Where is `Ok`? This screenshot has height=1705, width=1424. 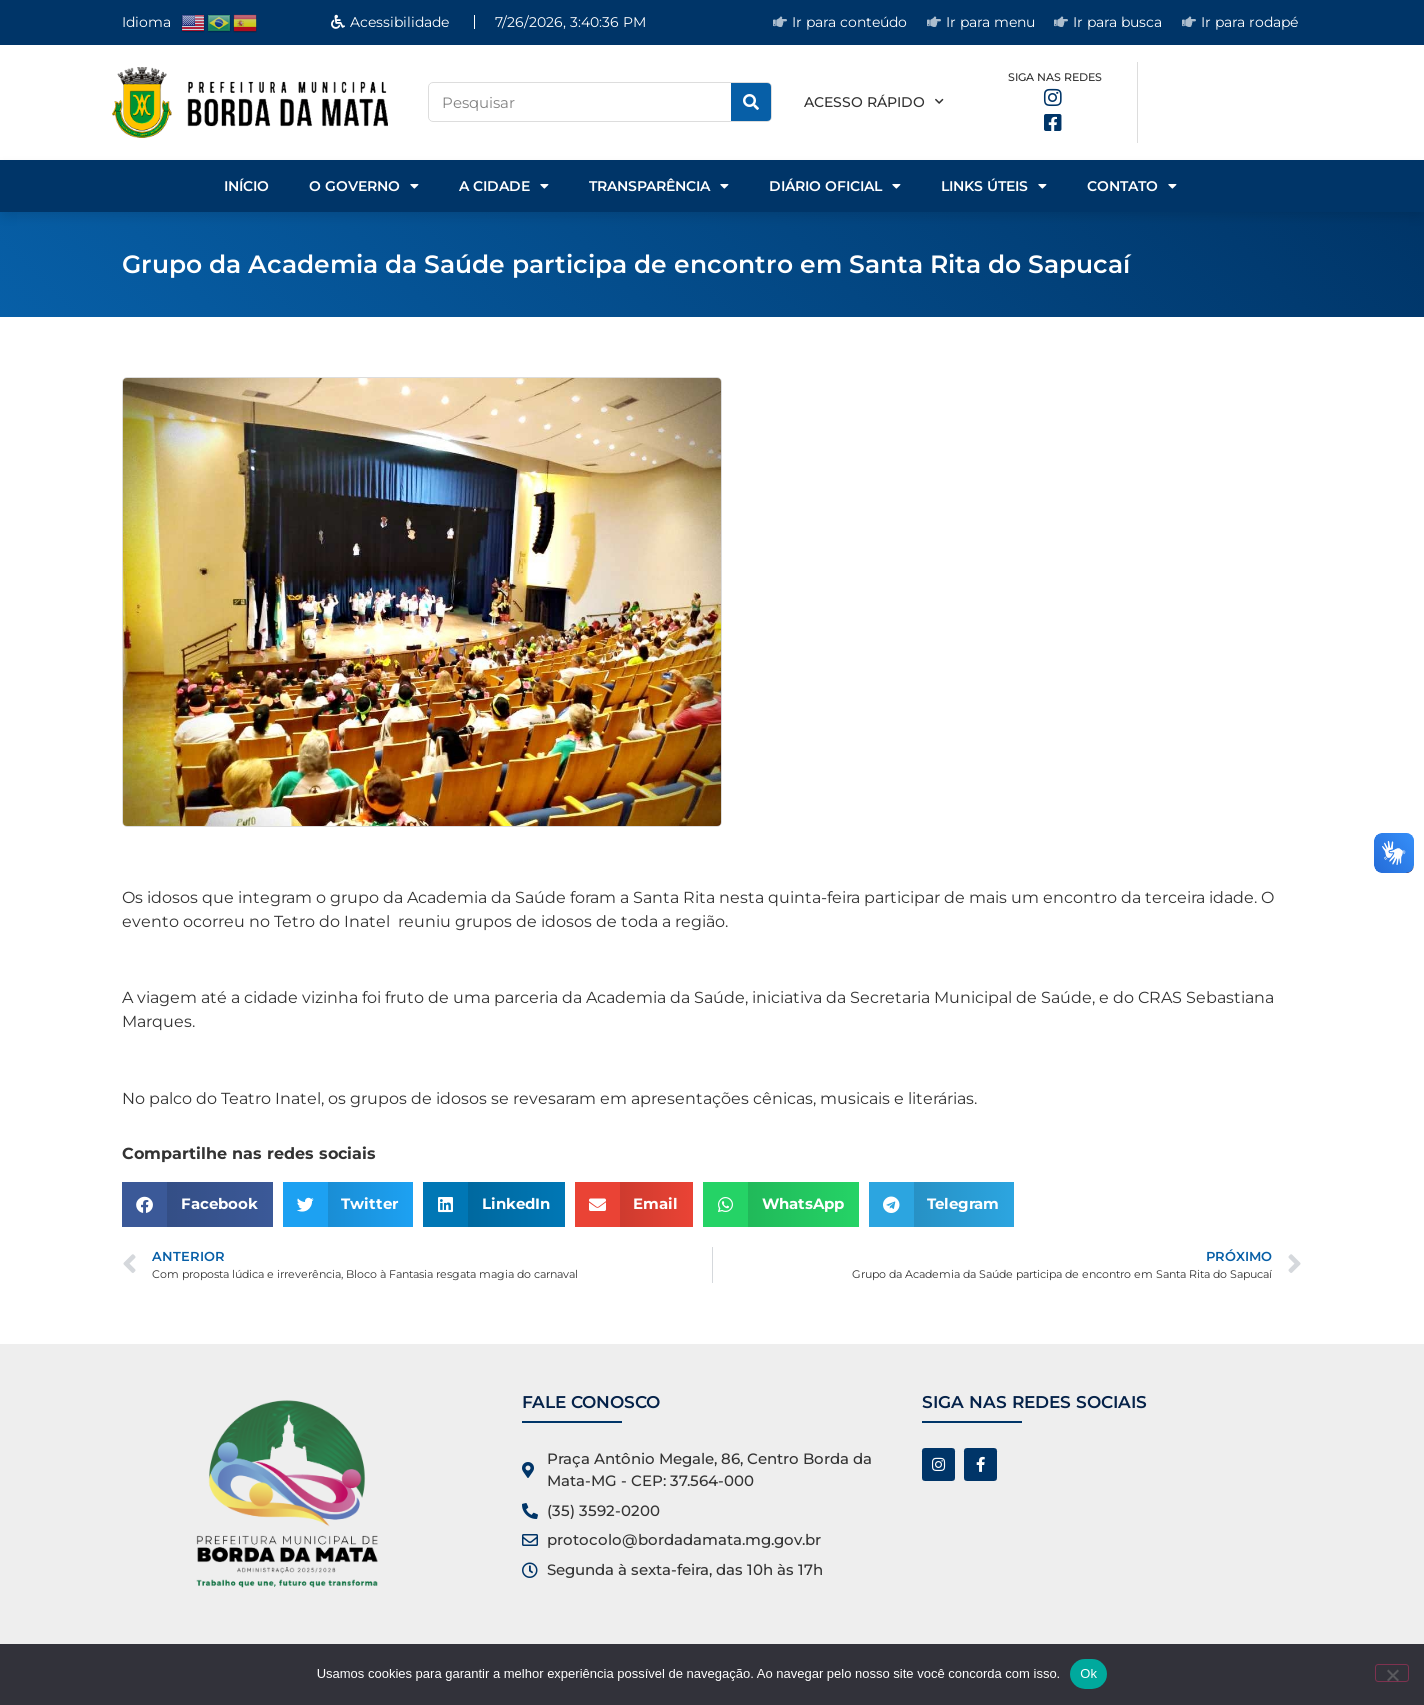 Ok is located at coordinates (1088, 1673).